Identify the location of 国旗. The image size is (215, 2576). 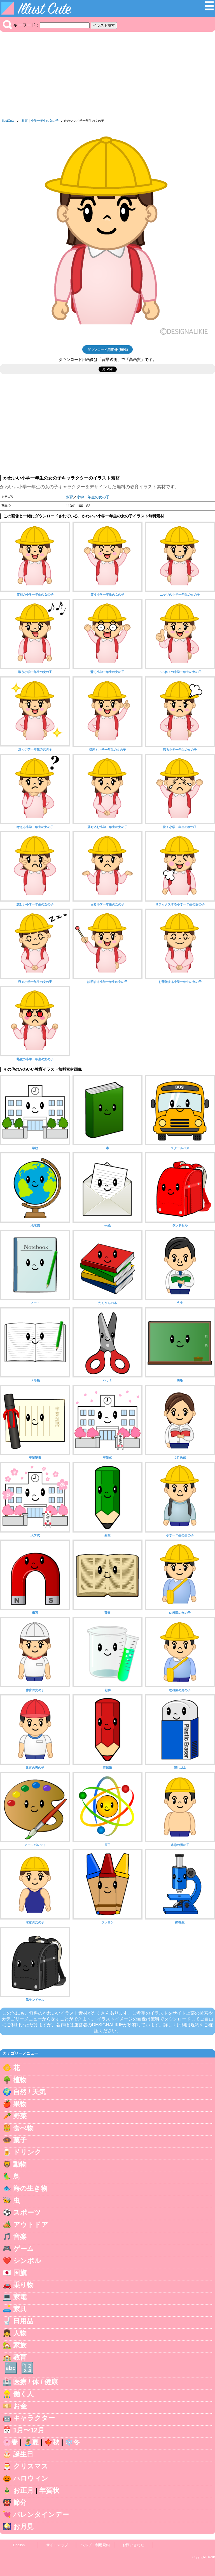
(20, 2273).